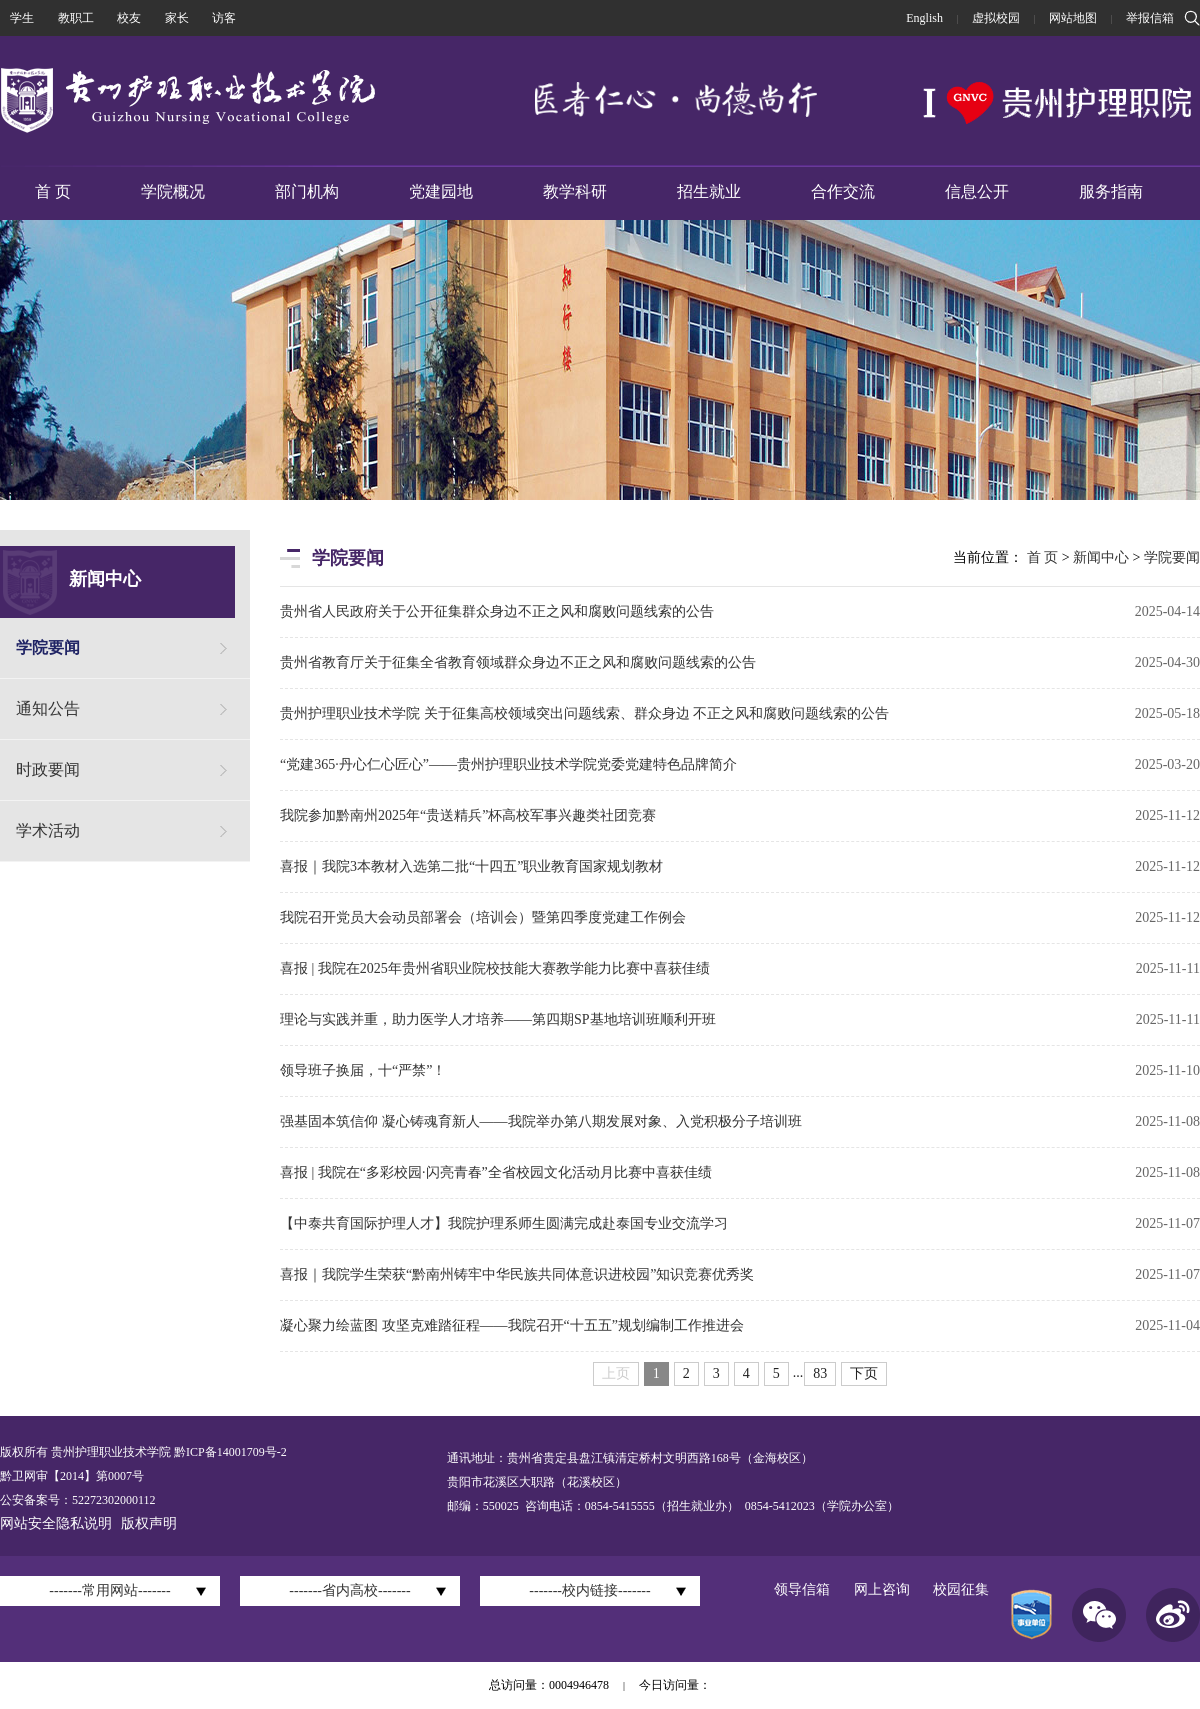  Describe the element at coordinates (843, 191) in the screenshot. I see `合作交流` at that location.